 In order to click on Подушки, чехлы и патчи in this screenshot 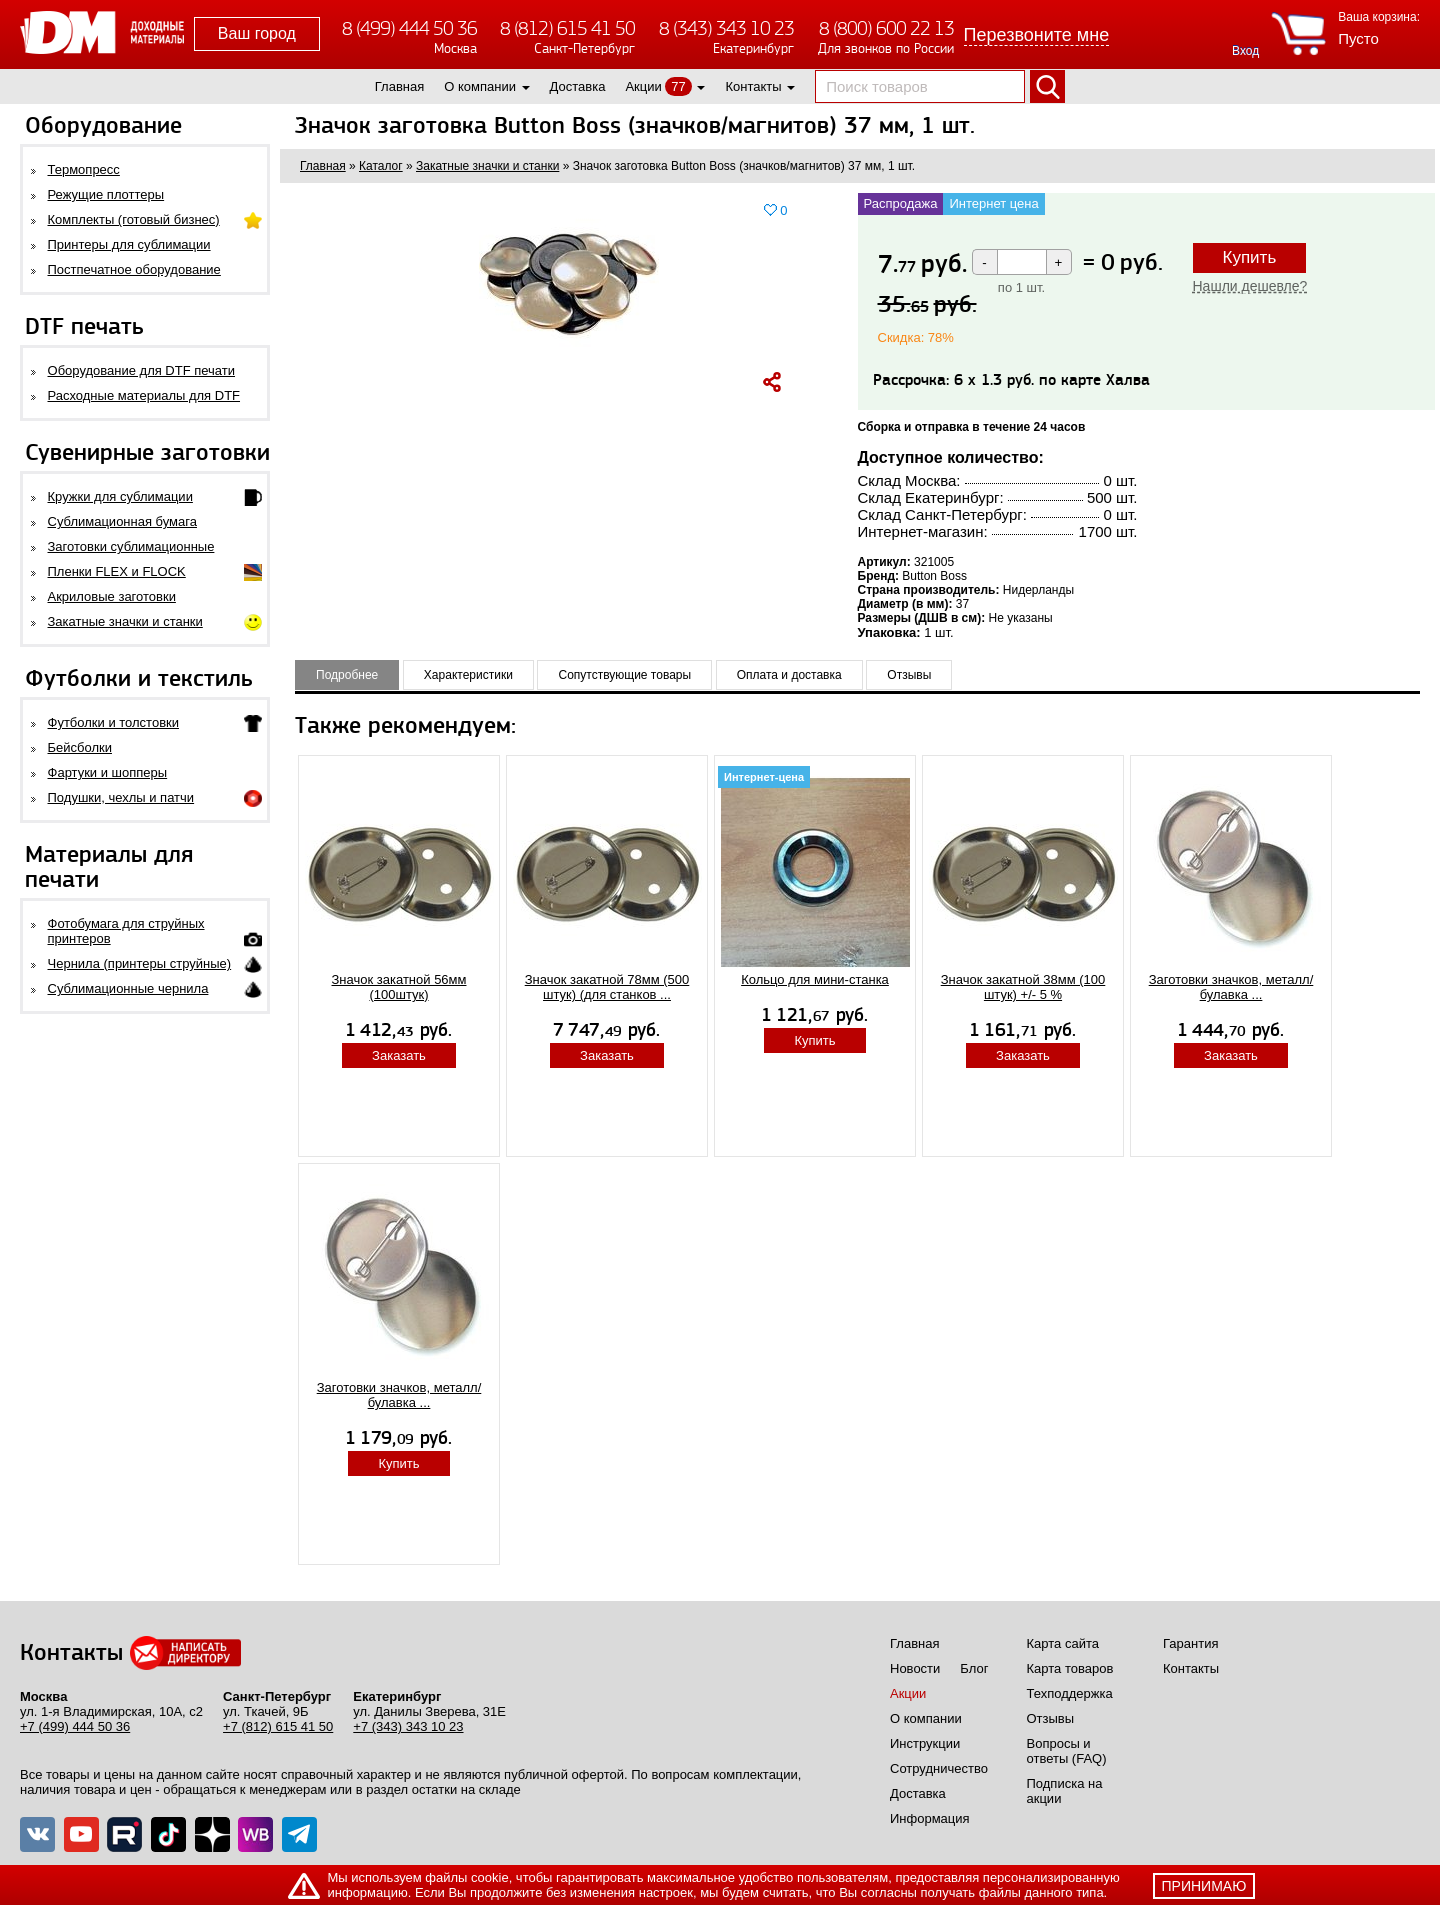, I will do `click(121, 797)`.